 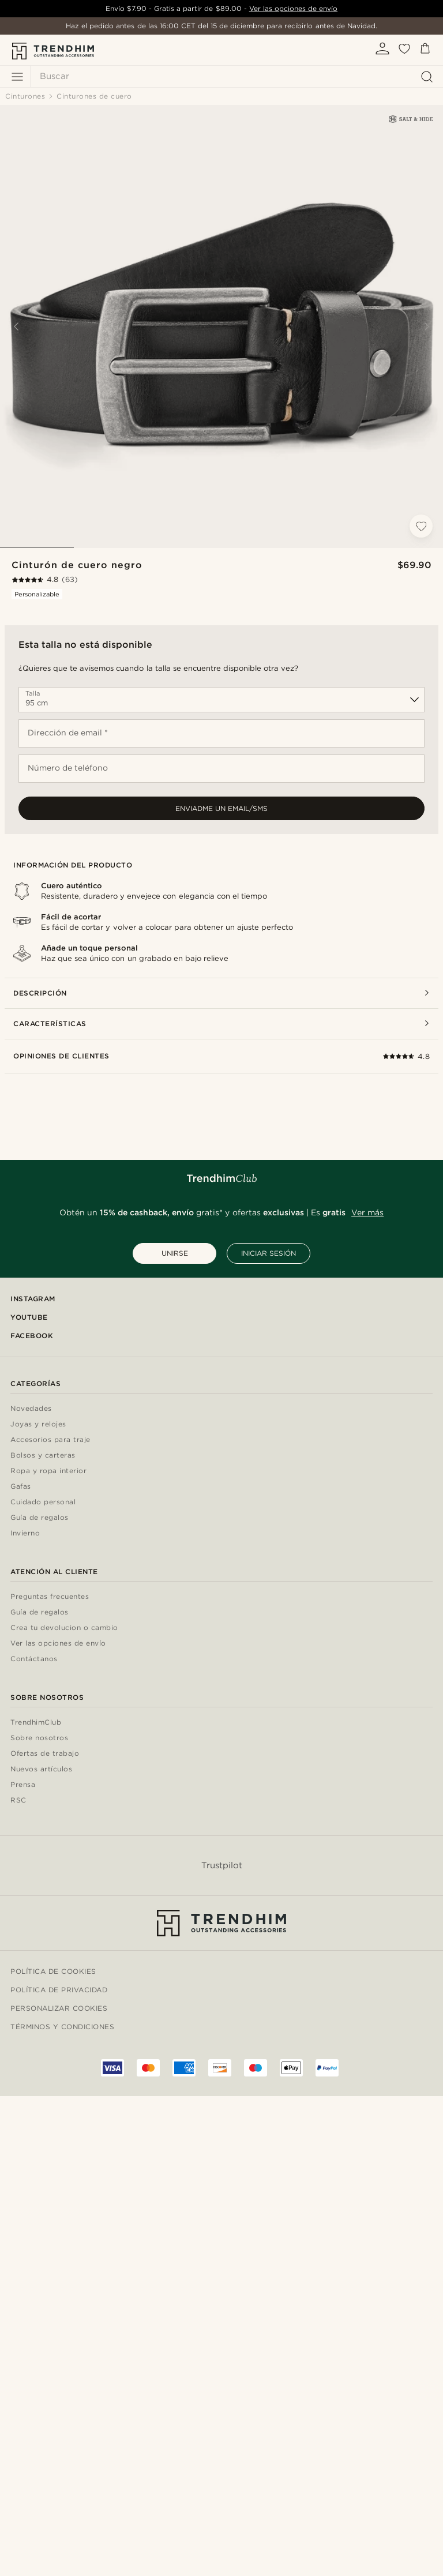 I want to click on Nuevos artículos, so click(x=41, y=1769).